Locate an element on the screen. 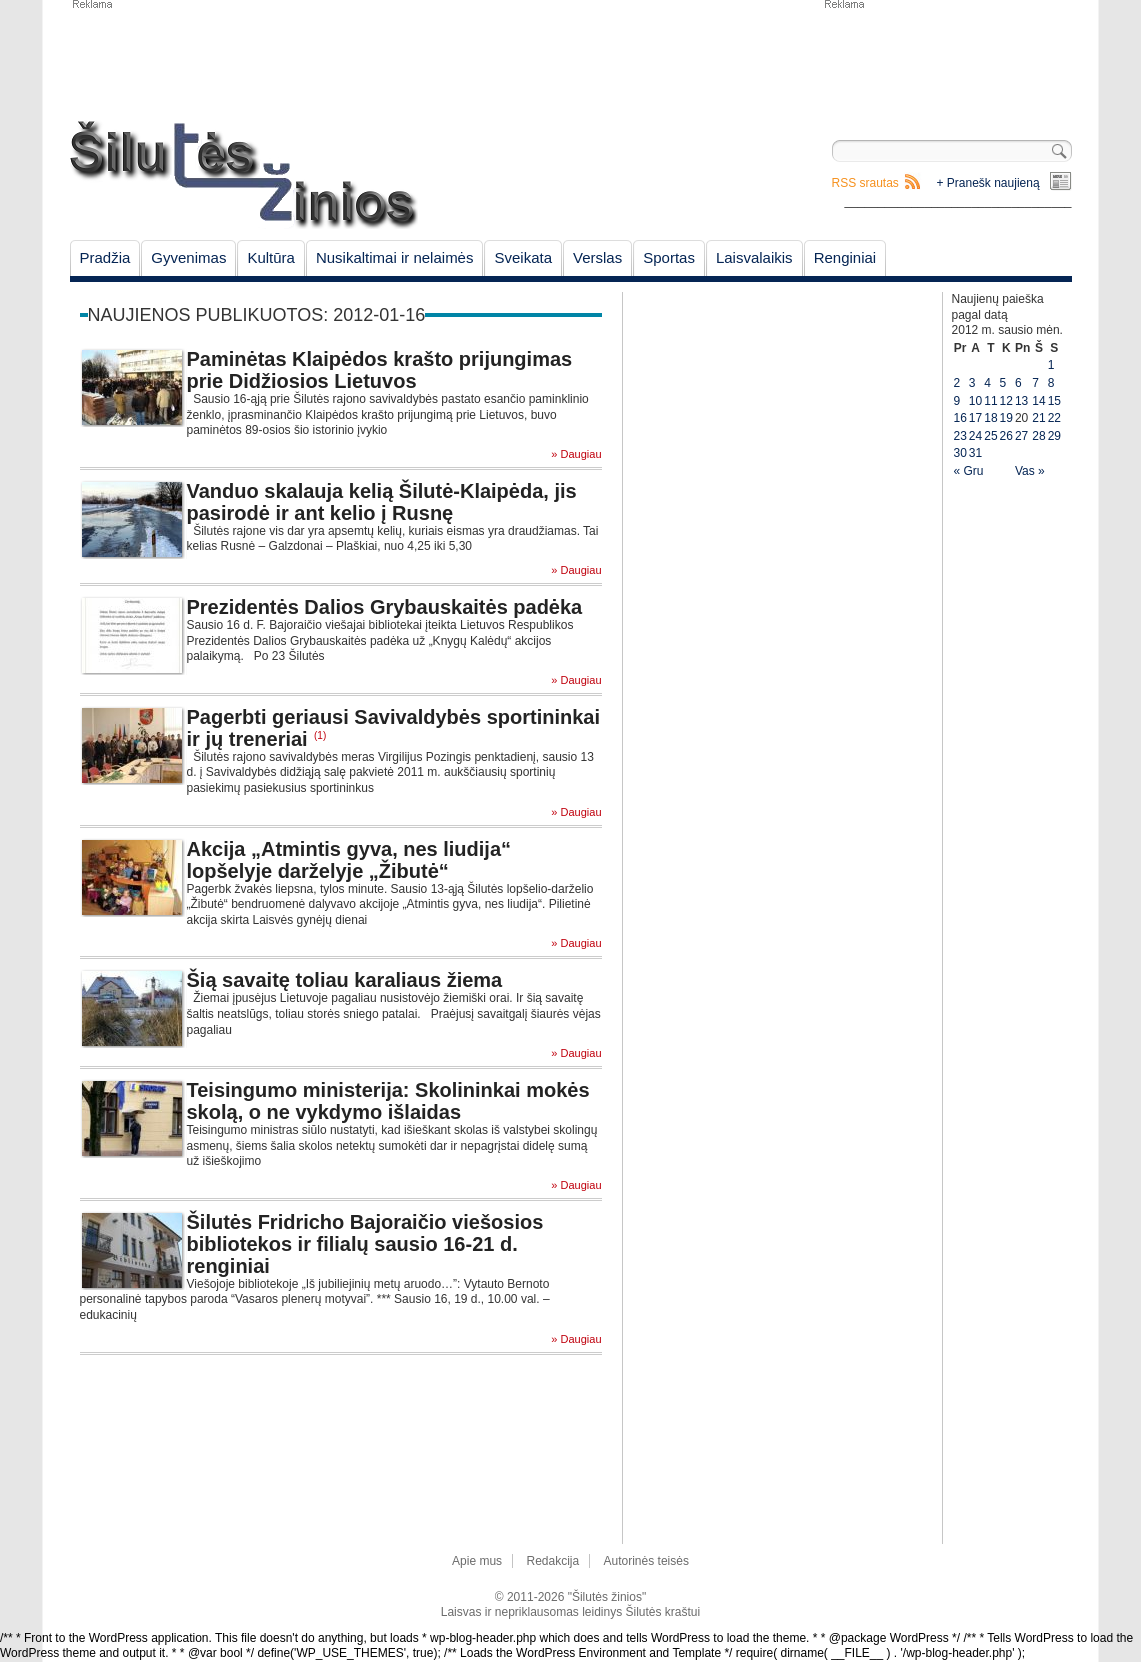 This screenshot has width=1141, height=1662. Redakcija is located at coordinates (552, 1561).